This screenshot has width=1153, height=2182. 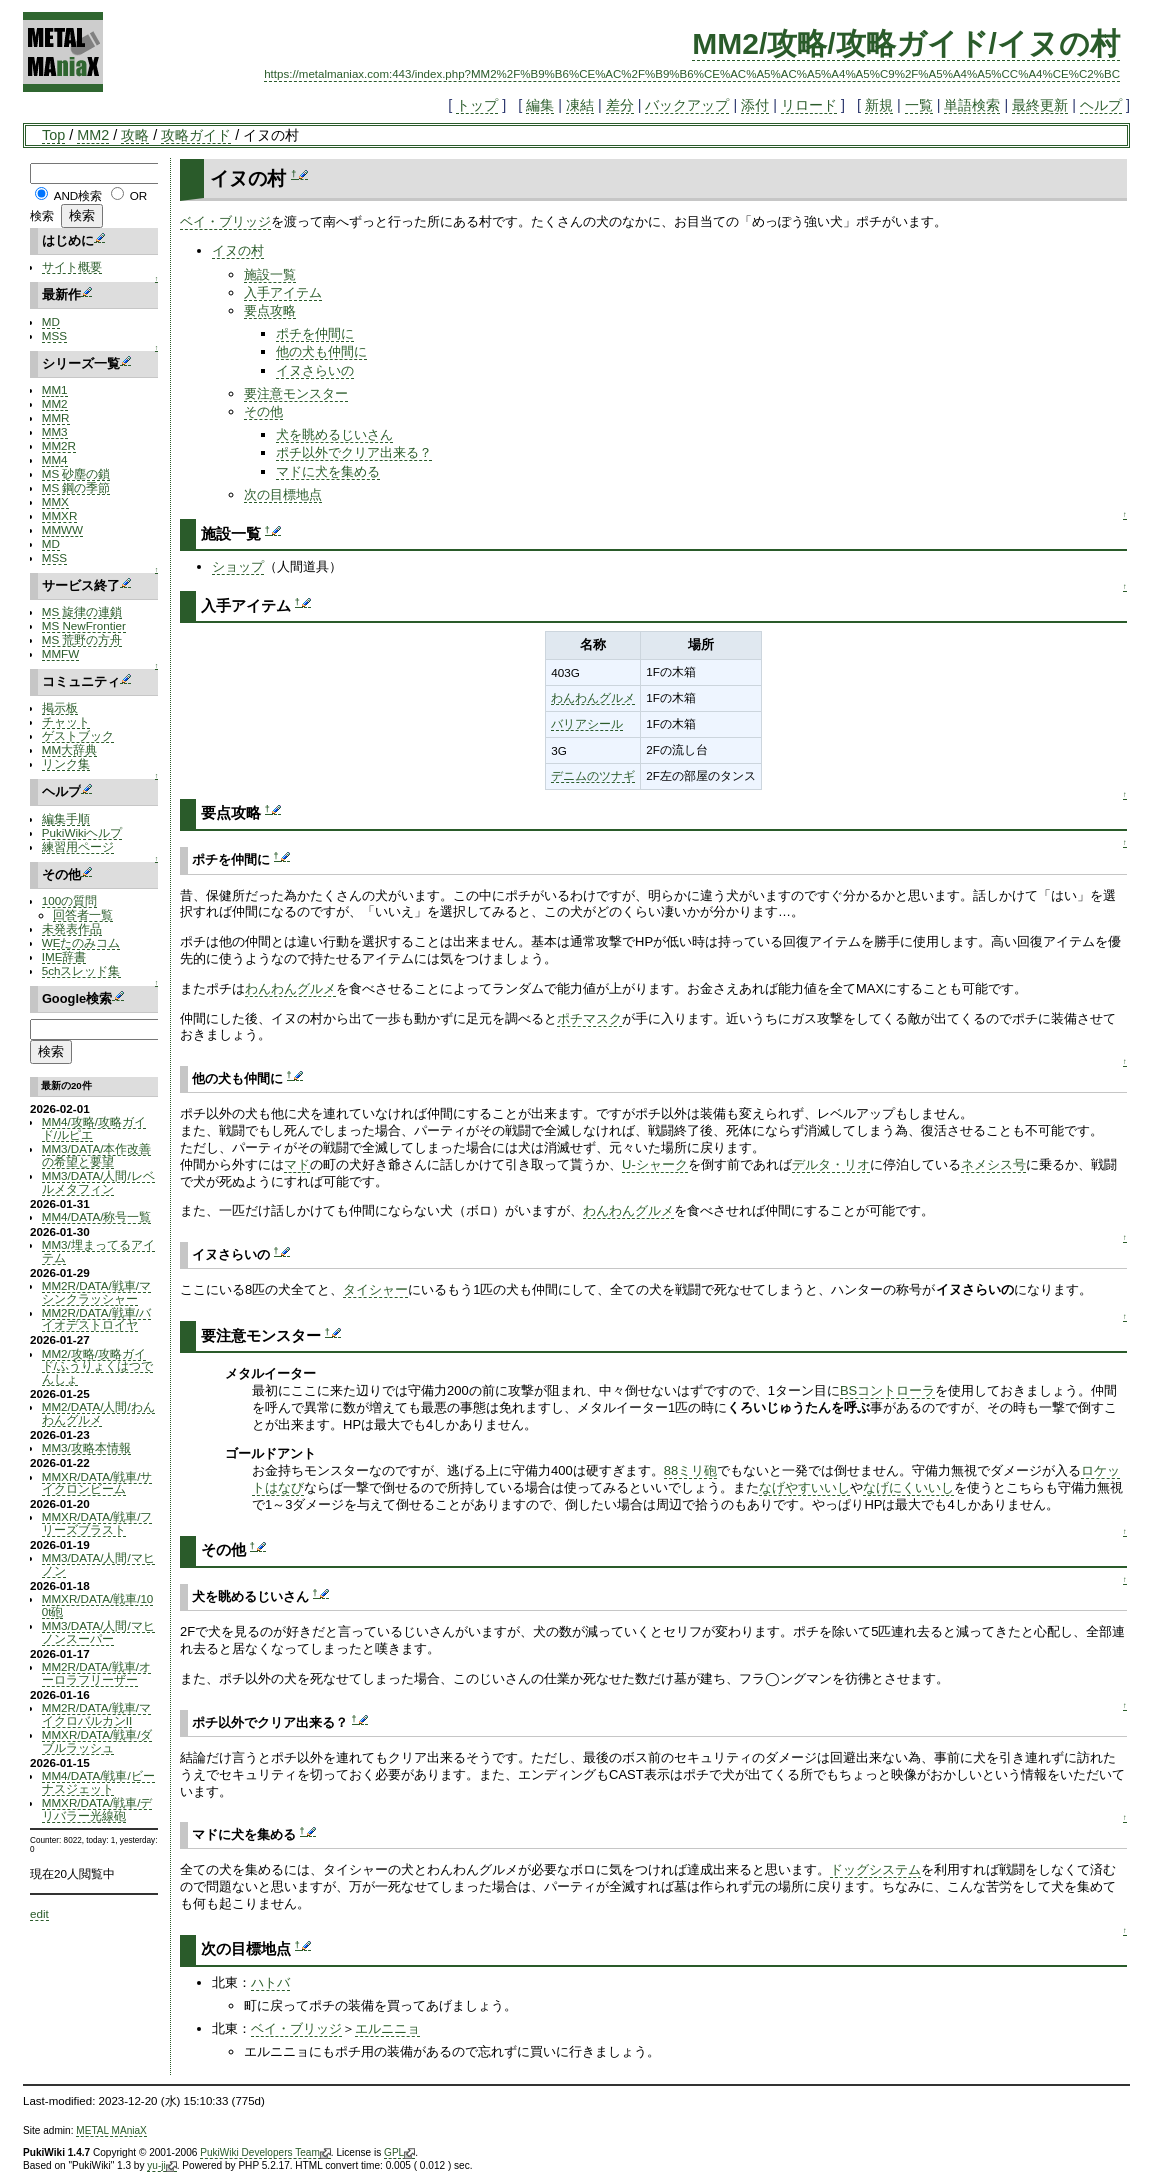 What do you see at coordinates (69, 900) in the screenshot?
I see `100の質問` at bounding box center [69, 900].